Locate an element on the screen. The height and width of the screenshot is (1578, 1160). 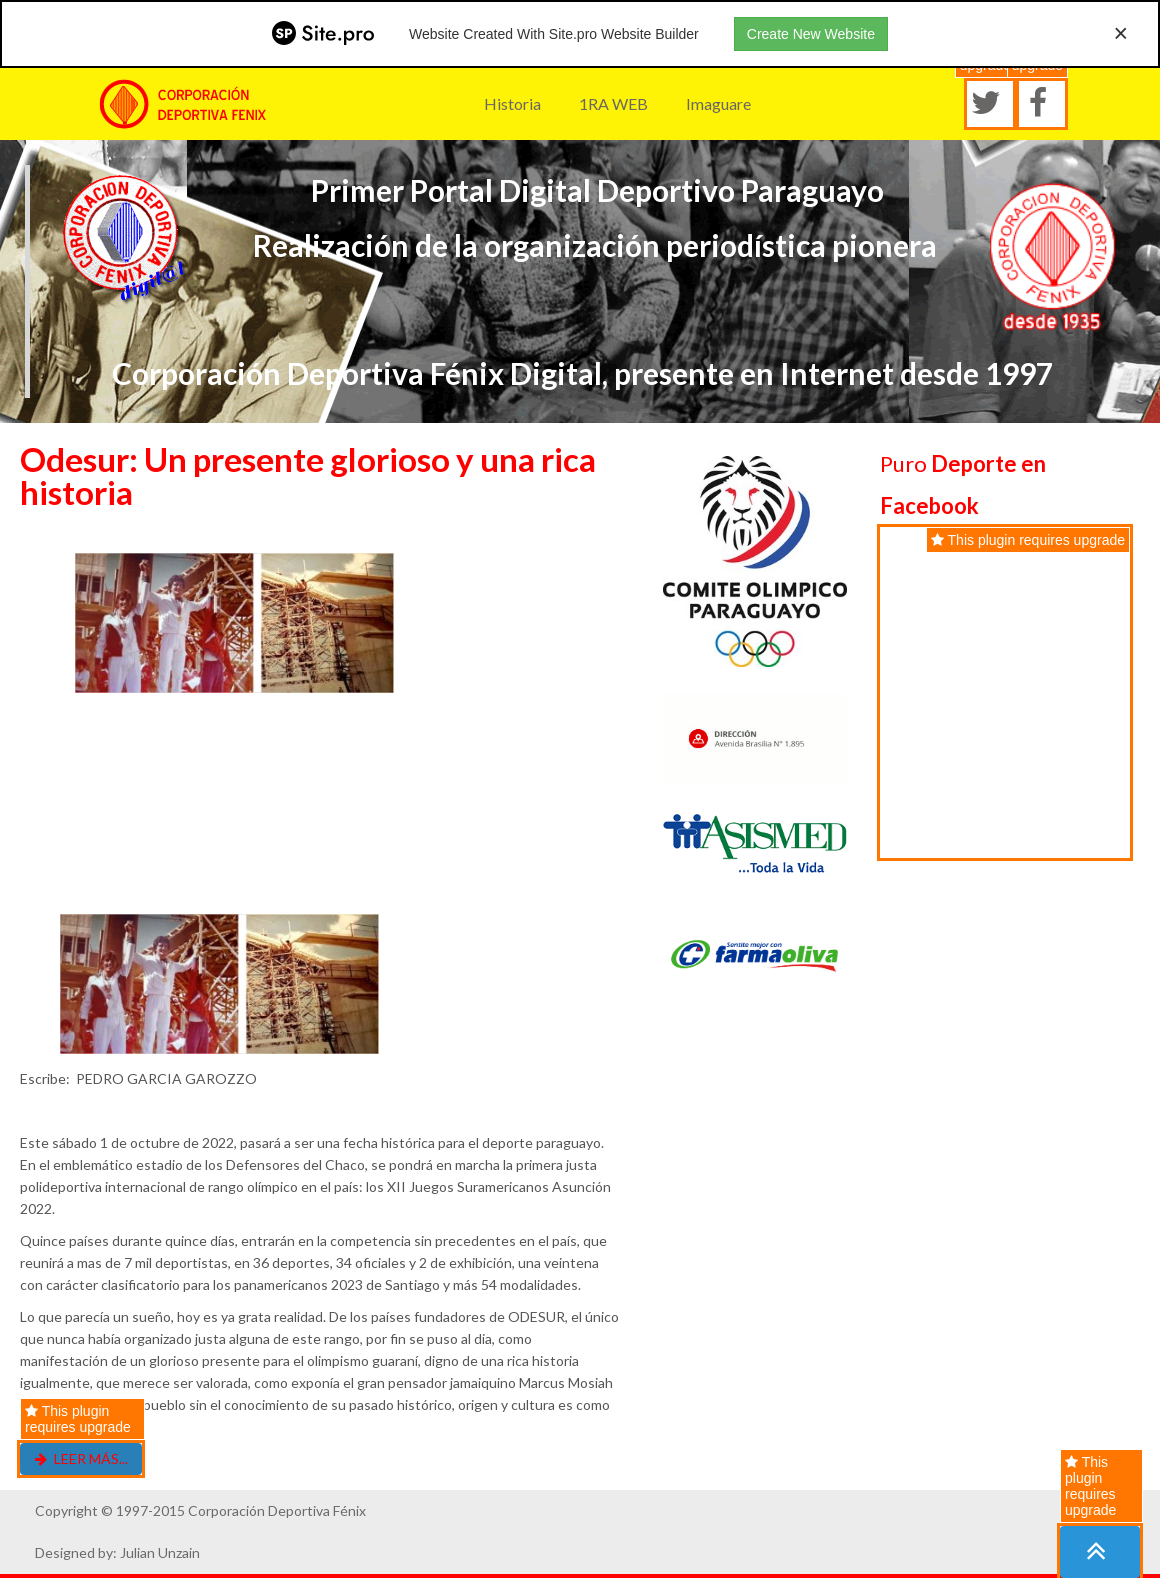
Realización de la organización periodística pionera is located at coordinates (595, 245).